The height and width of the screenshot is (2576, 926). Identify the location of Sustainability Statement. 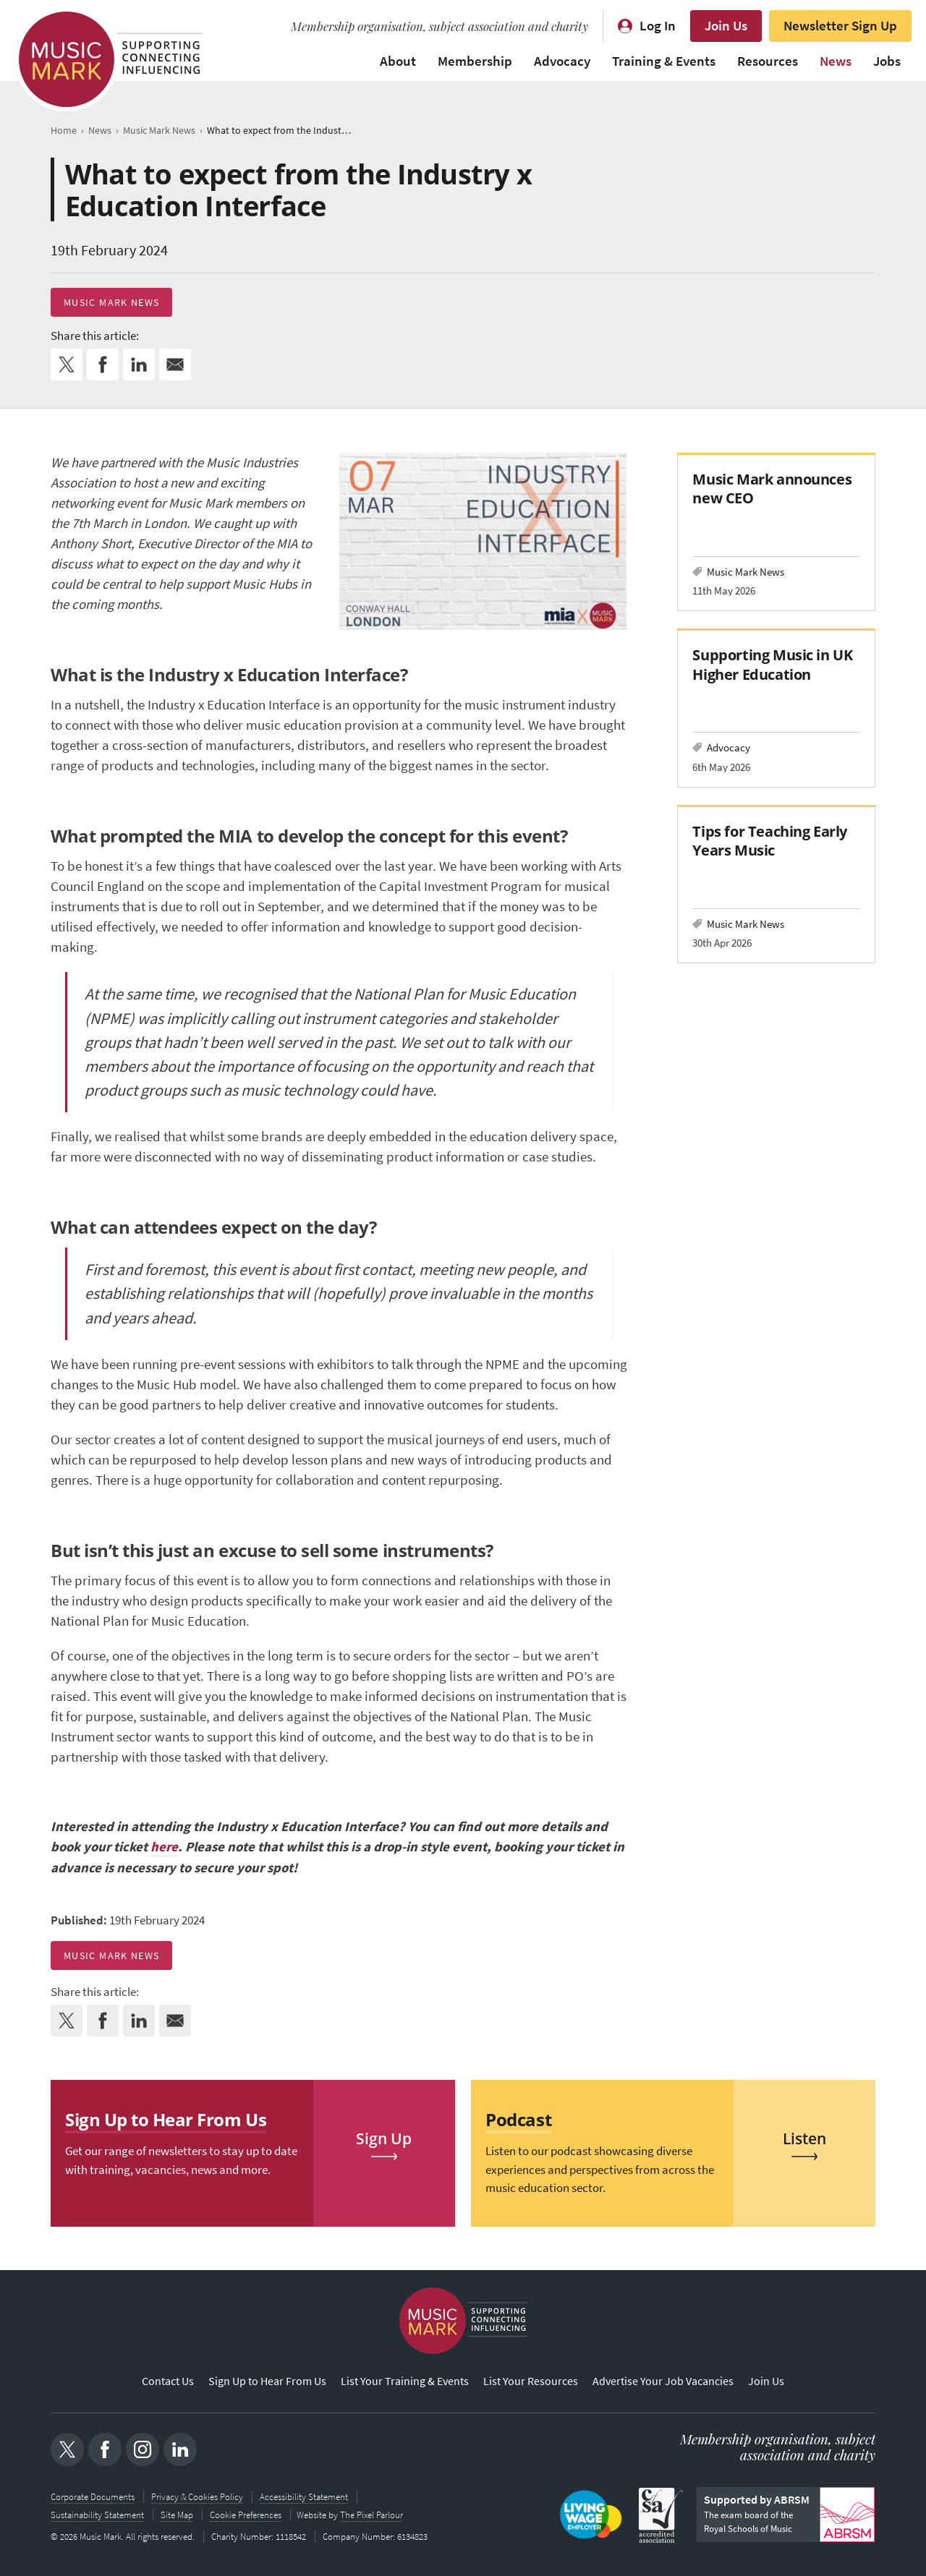
(97, 2514).